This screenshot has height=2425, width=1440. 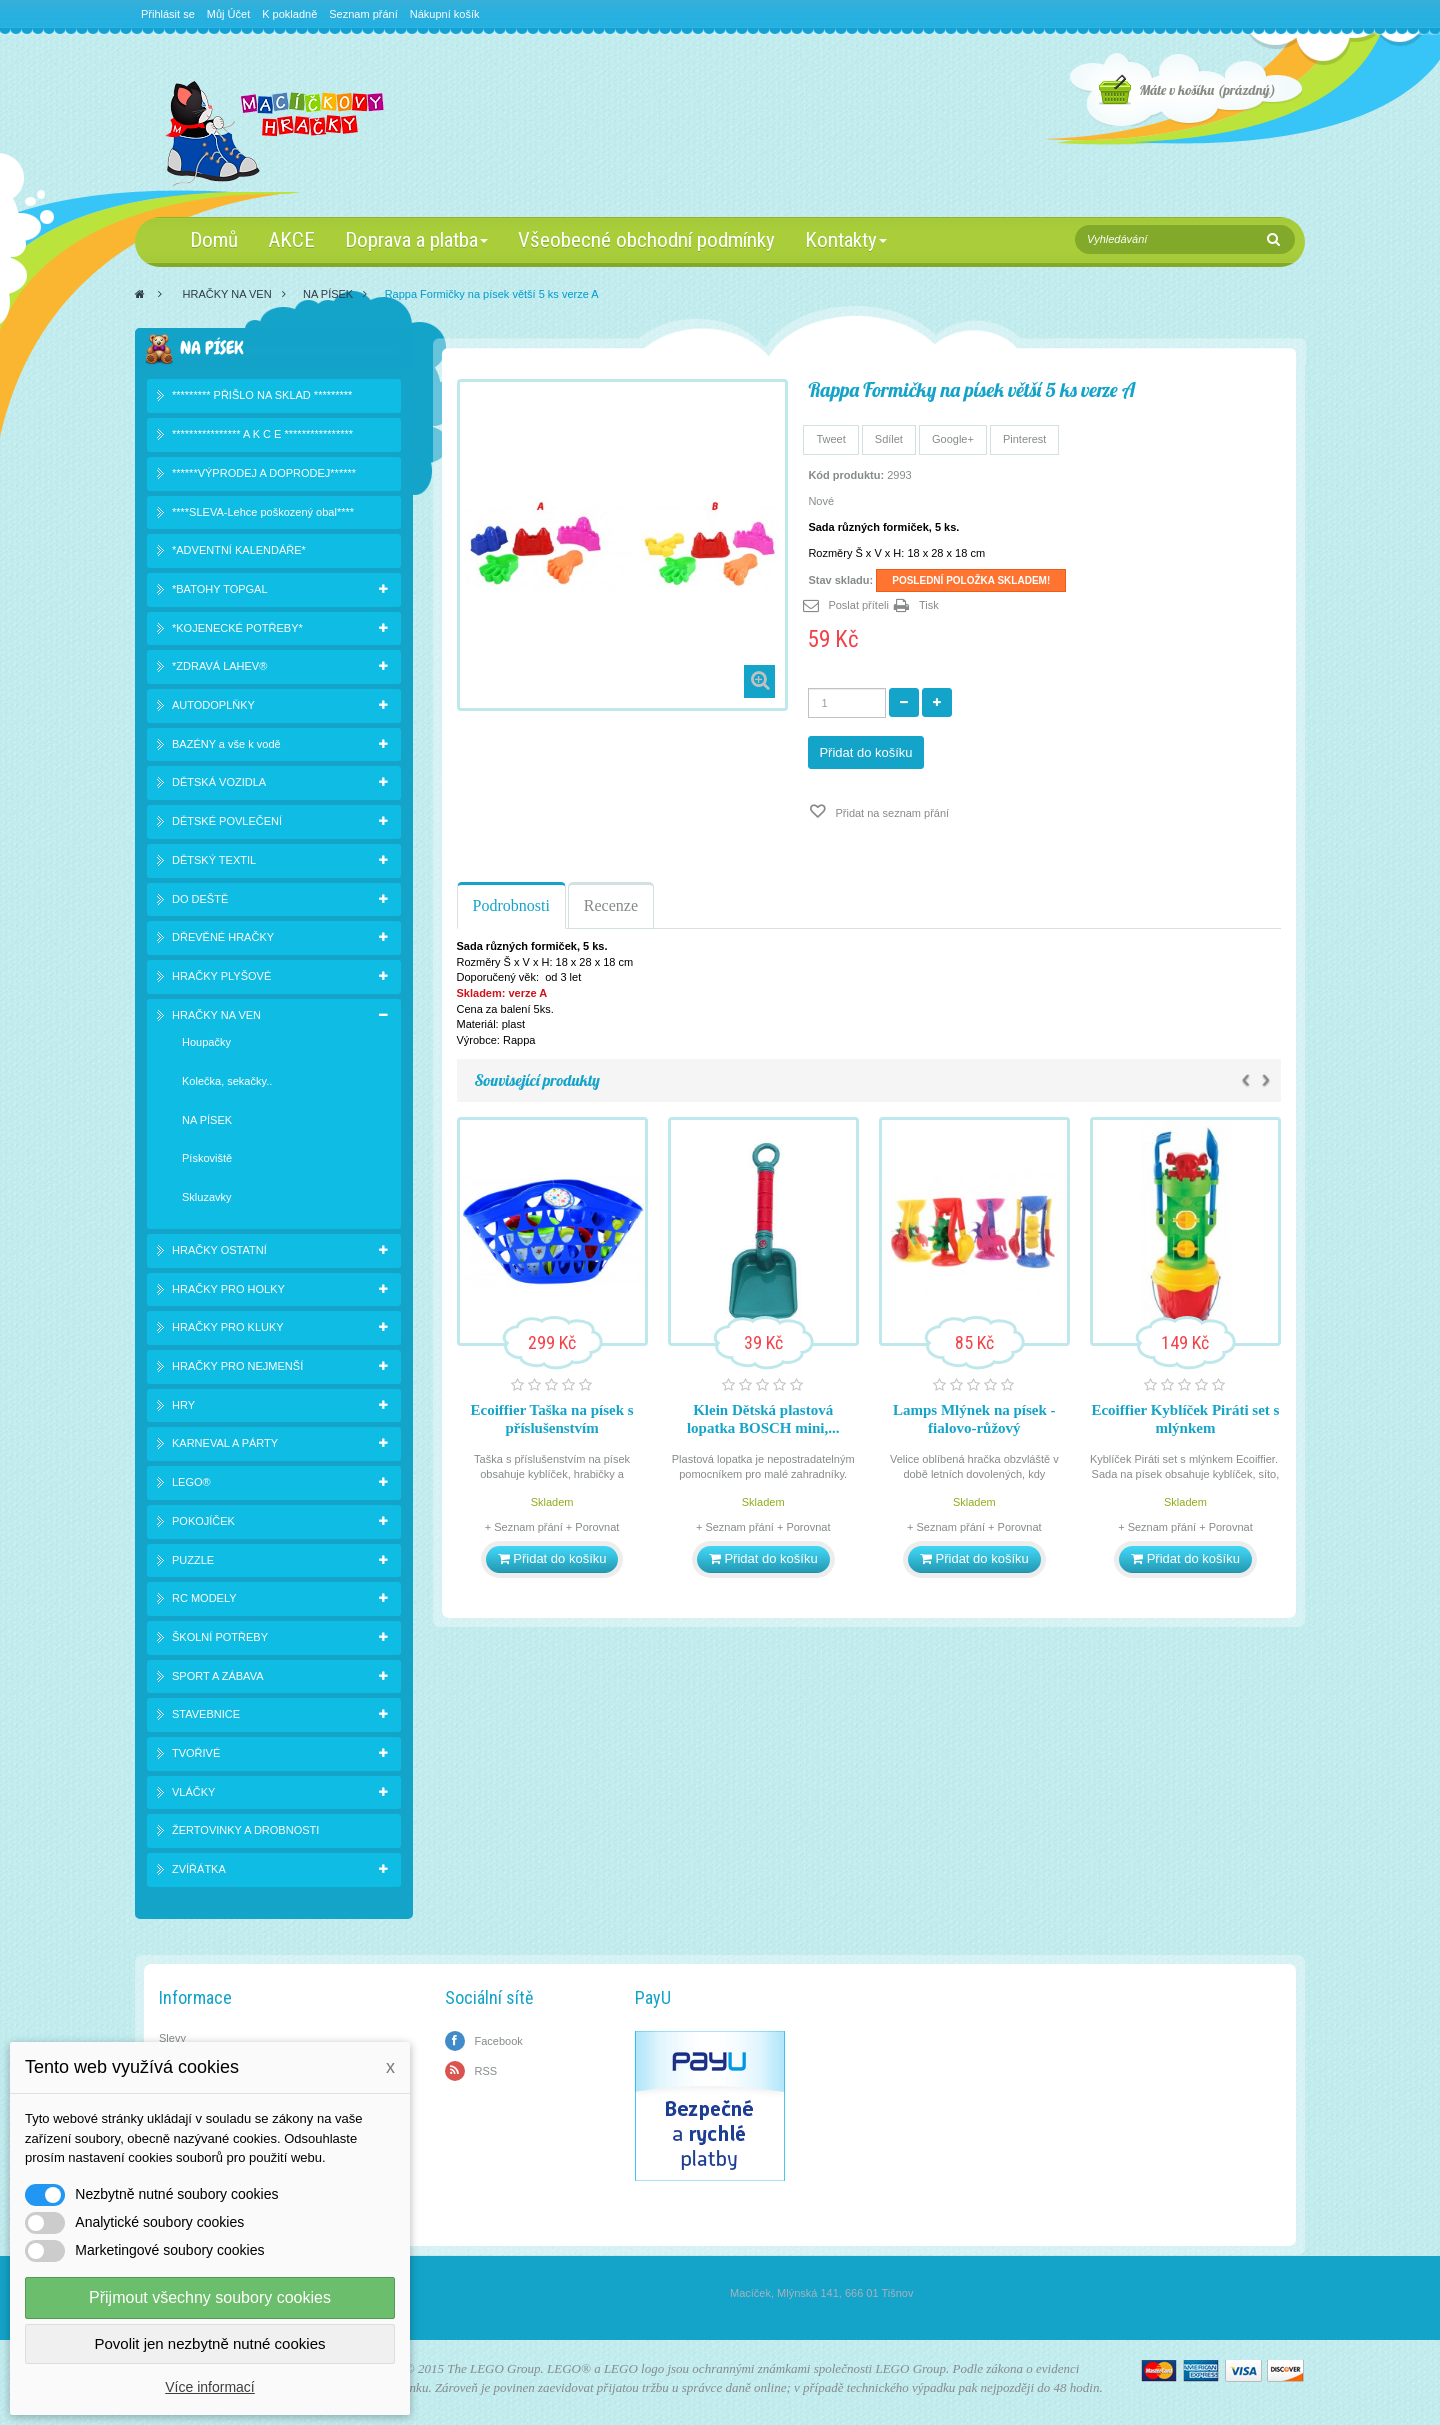 I want to click on Tisk, so click(x=929, y=605).